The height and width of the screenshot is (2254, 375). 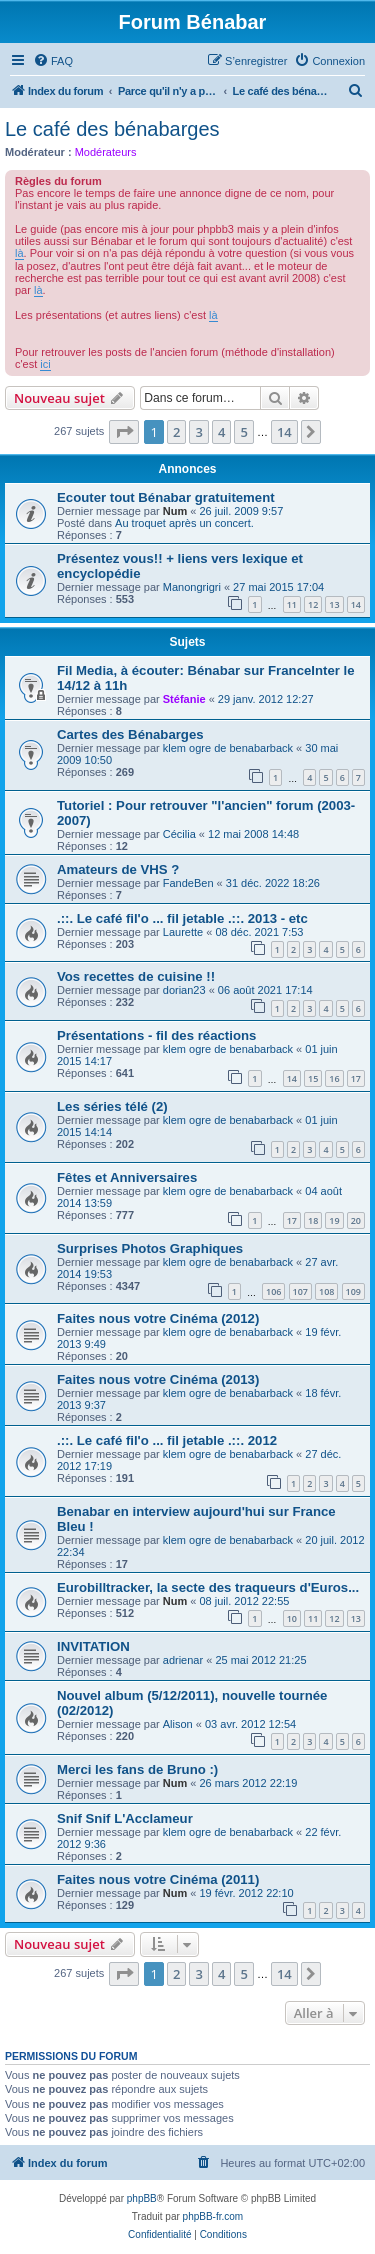 I want to click on ici, so click(x=45, y=364).